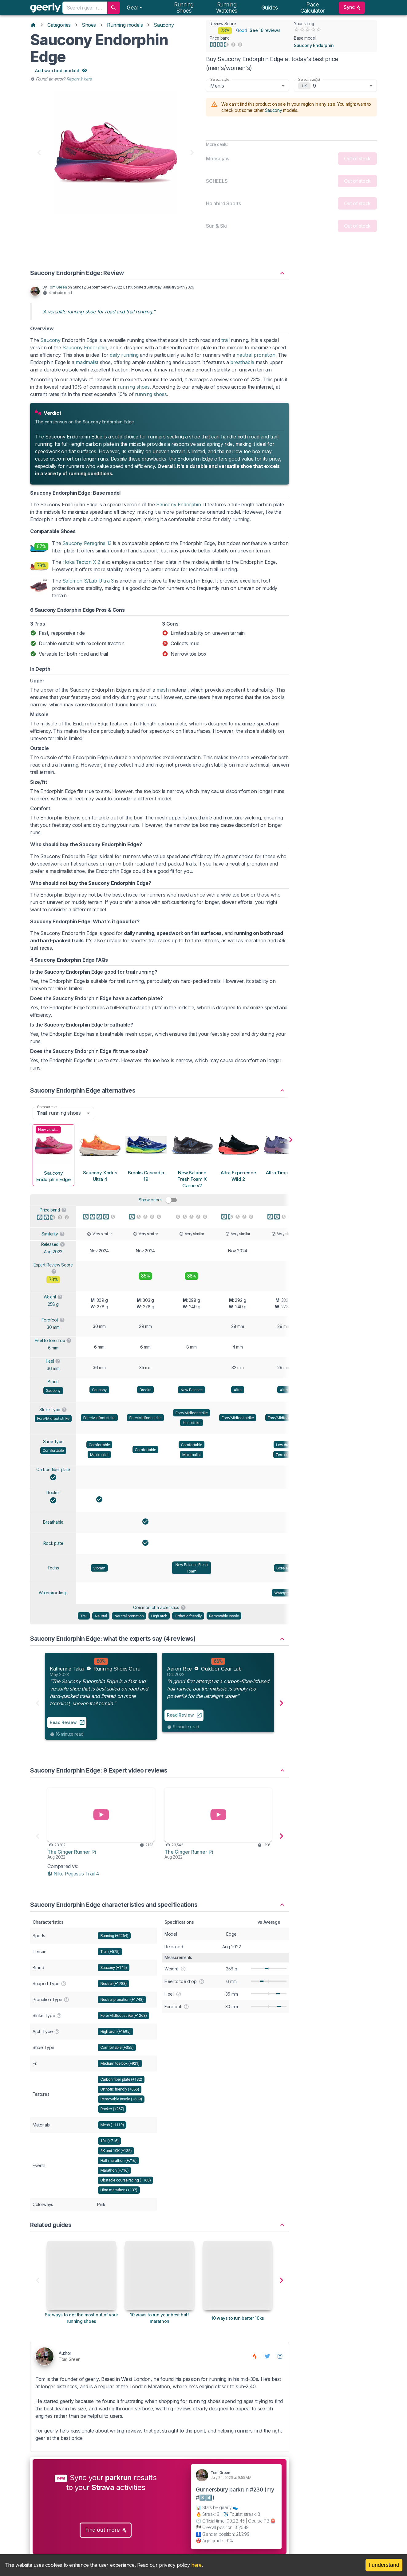 This screenshot has width=407, height=2576. I want to click on maximalist, so click(87, 371).